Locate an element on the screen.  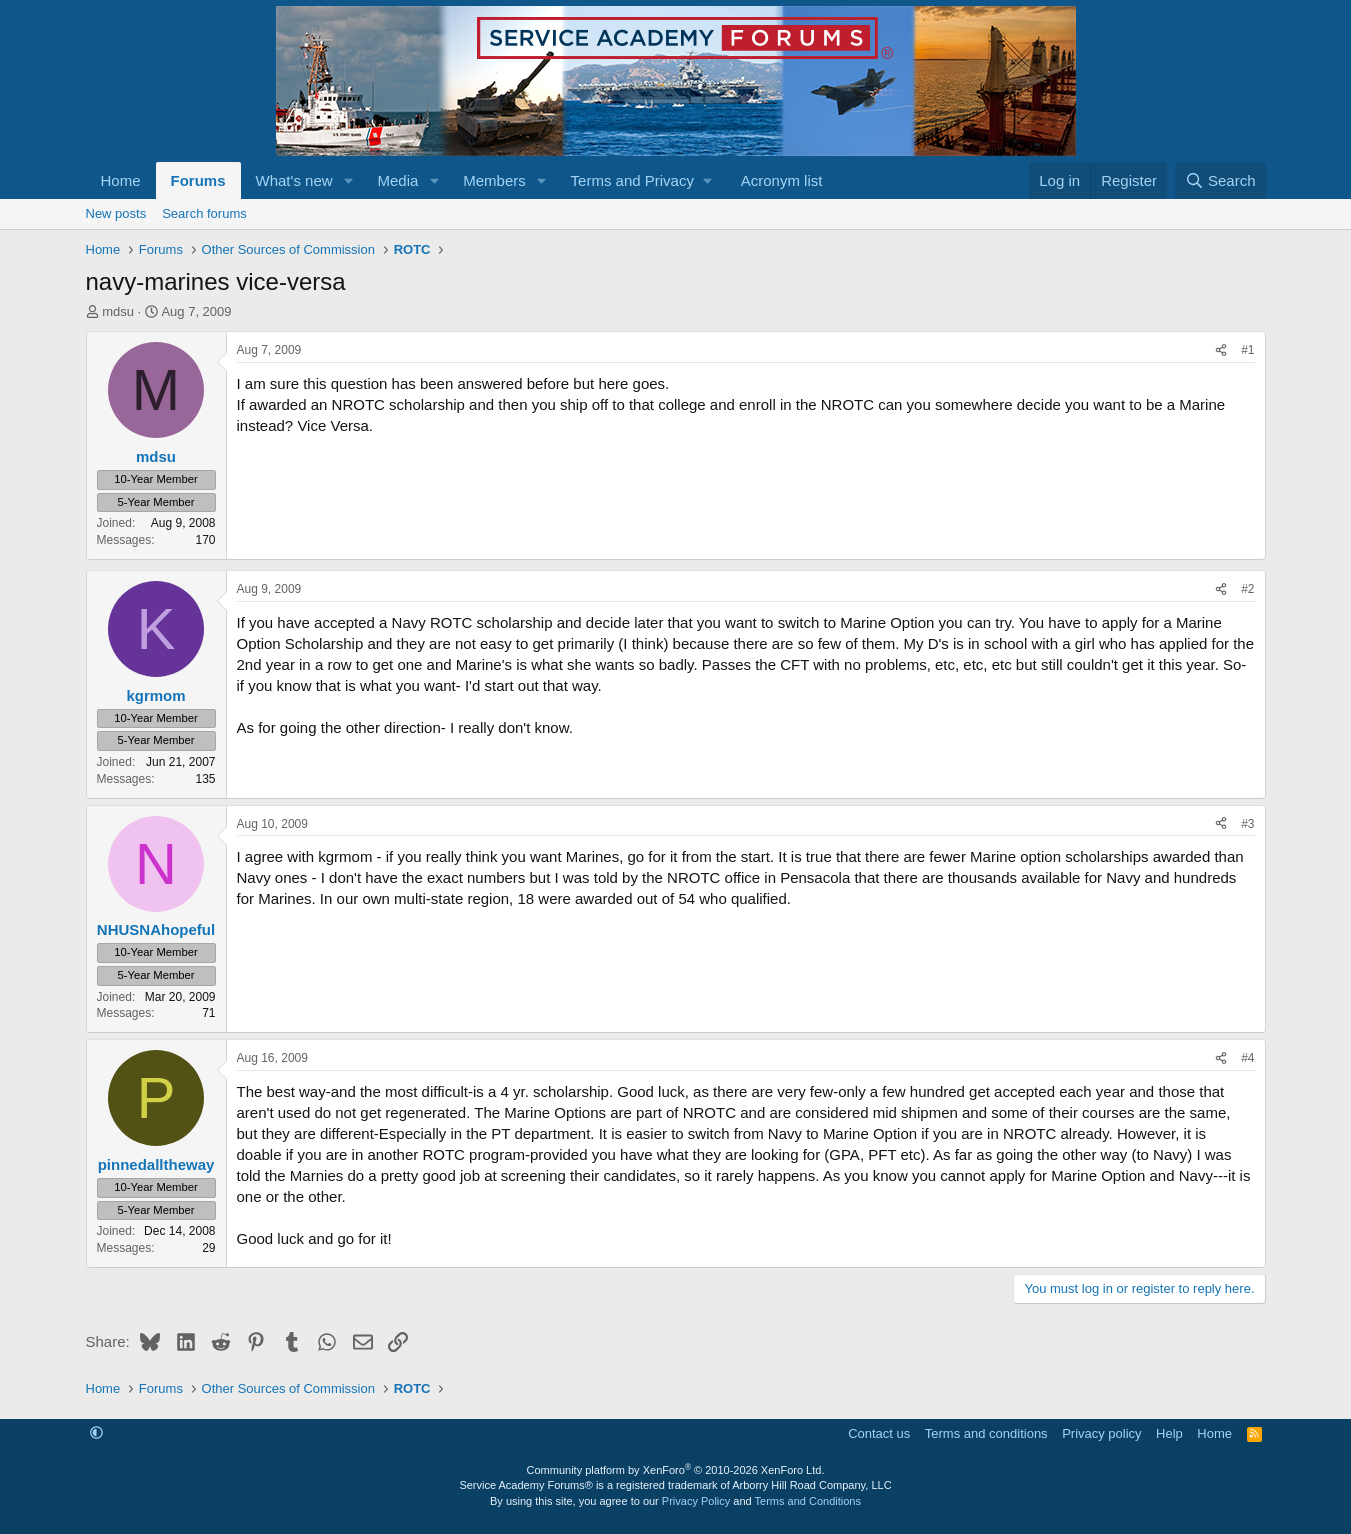
#2 is located at coordinates (1247, 589).